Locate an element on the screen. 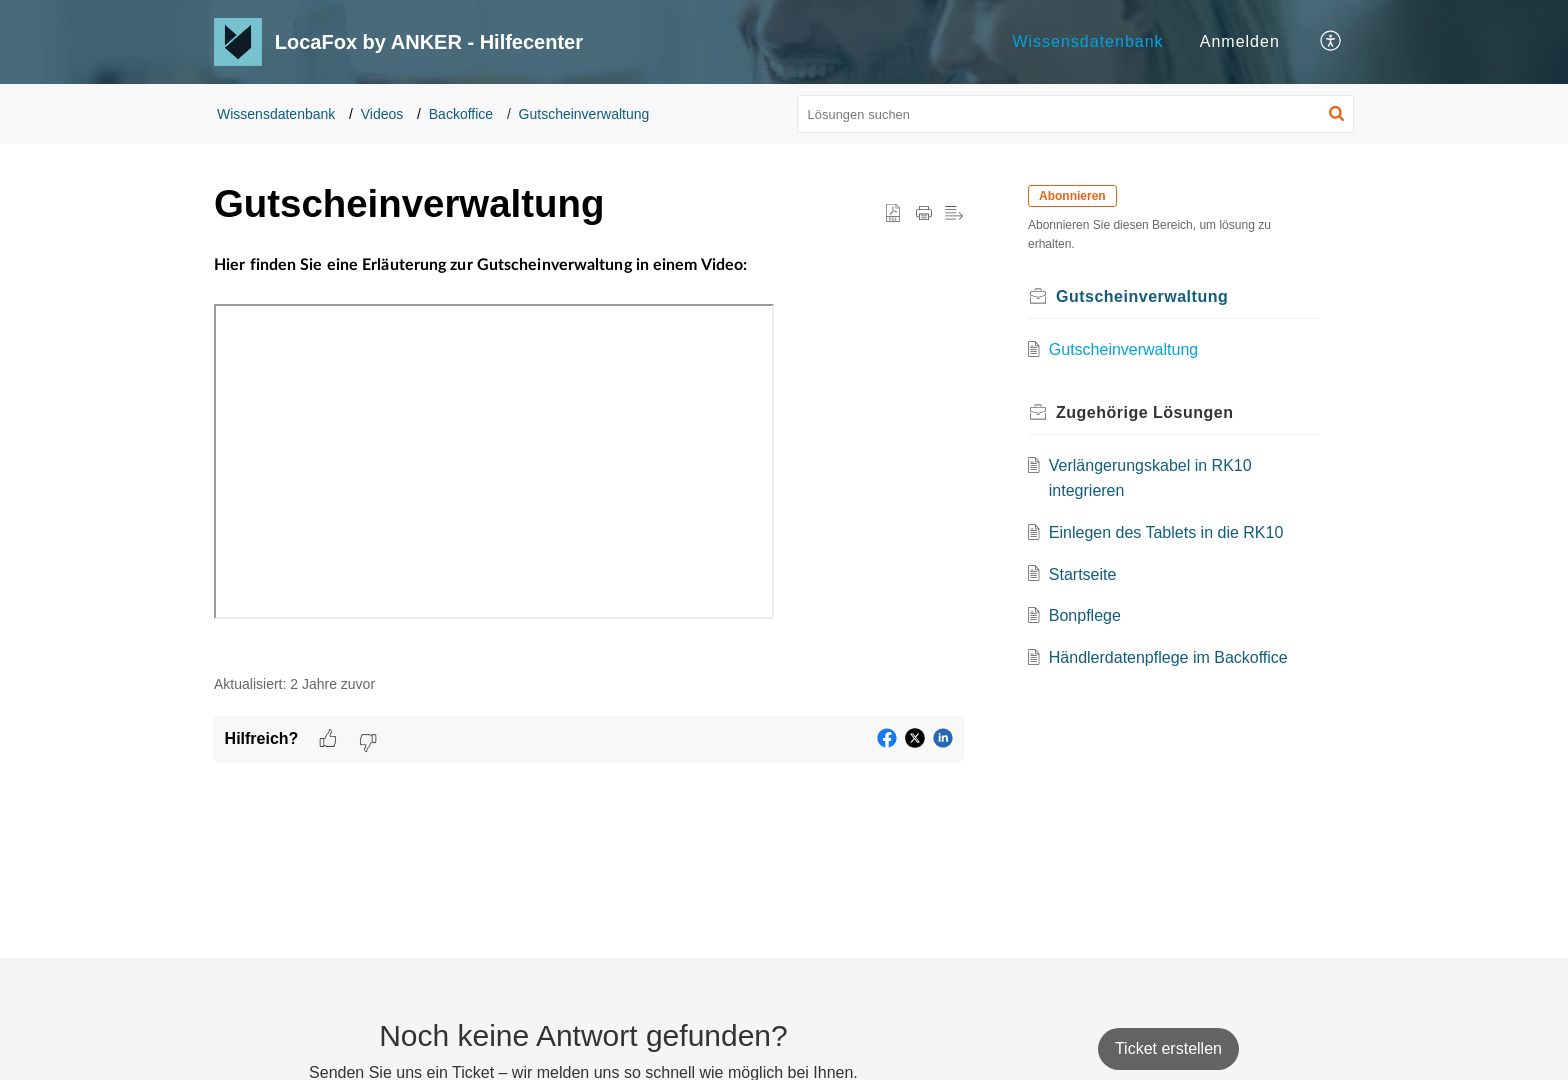 Image resolution: width=1568 pixels, height=1080 pixels. [search] is located at coordinates (1076, 114).